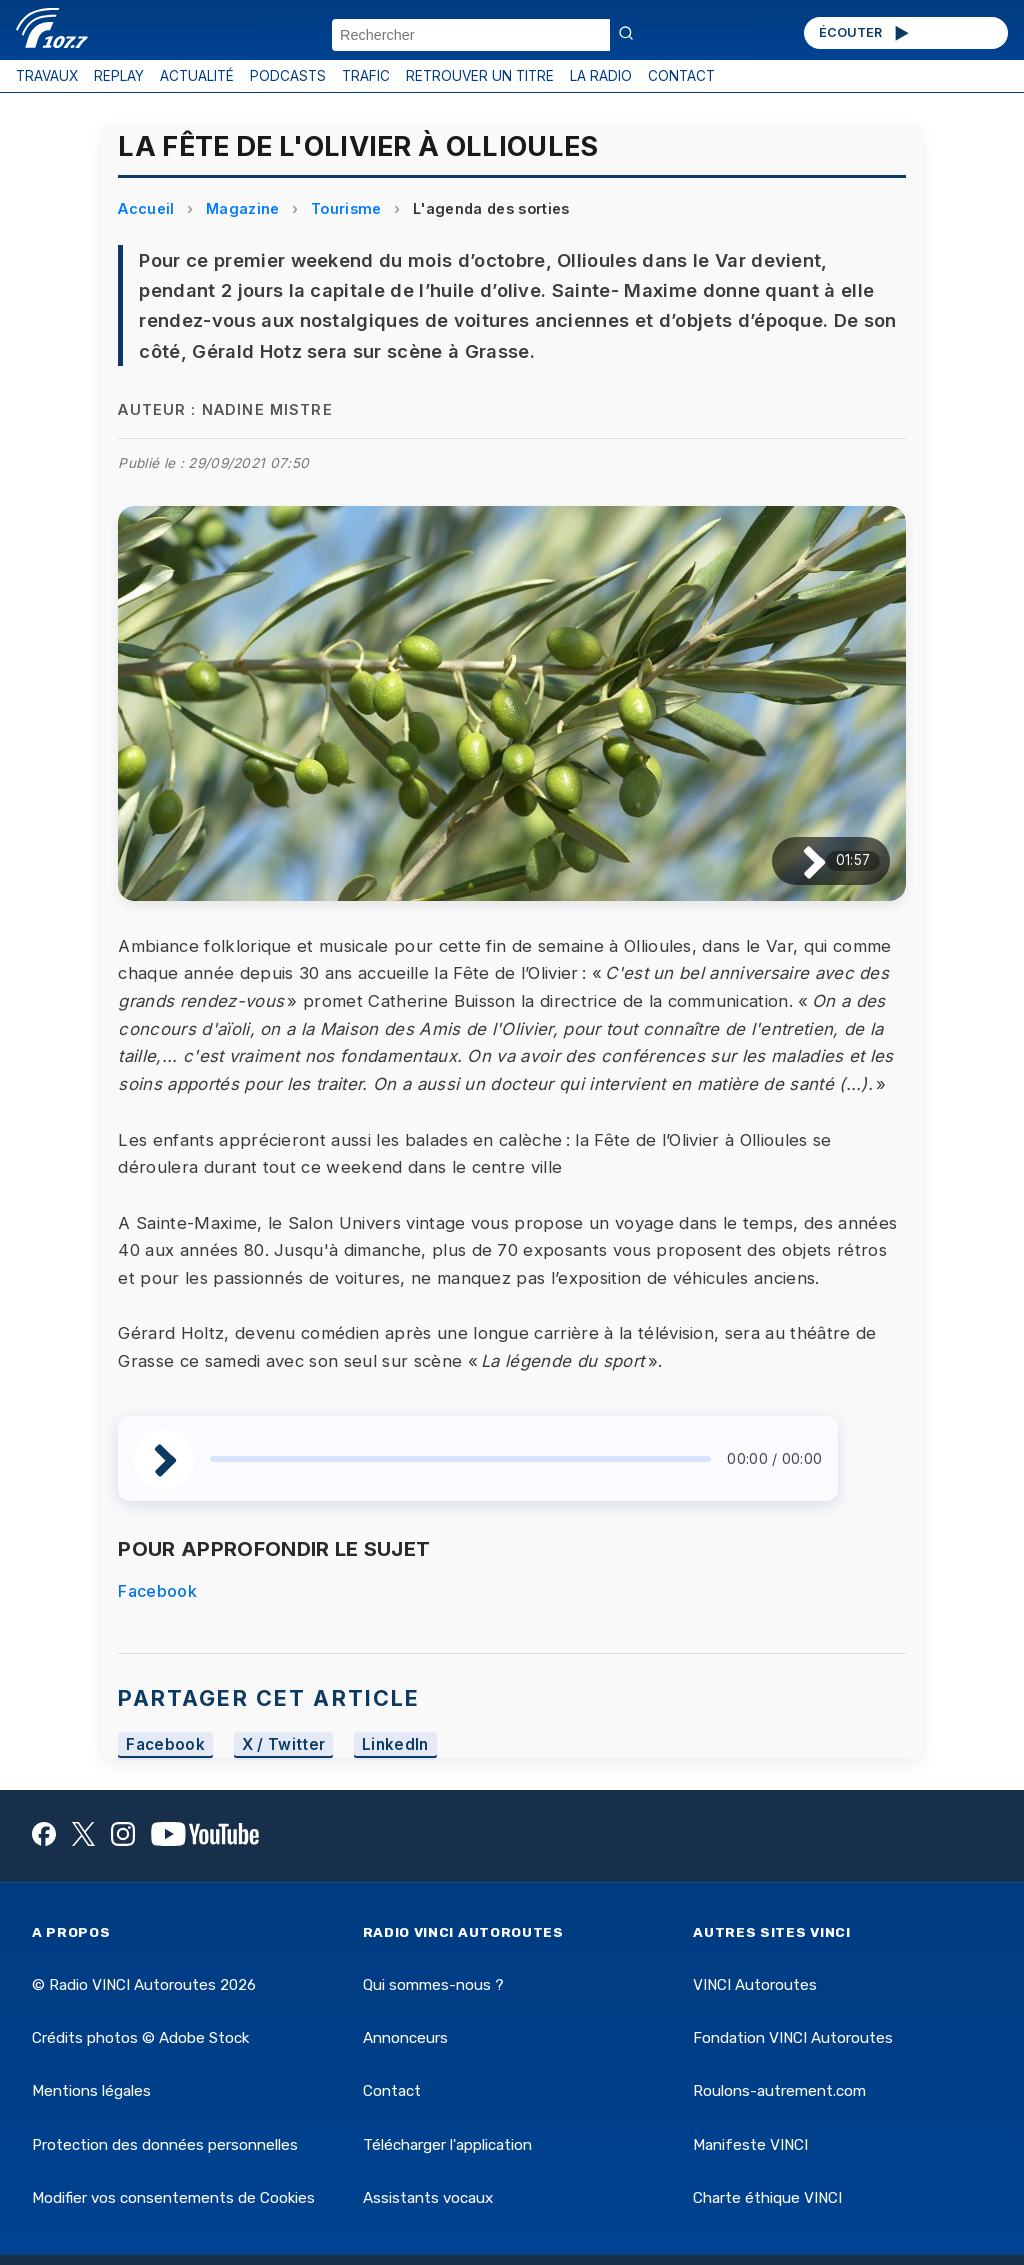 The width and height of the screenshot is (1024, 2265). What do you see at coordinates (366, 76) in the screenshot?
I see `TRAFIC` at bounding box center [366, 76].